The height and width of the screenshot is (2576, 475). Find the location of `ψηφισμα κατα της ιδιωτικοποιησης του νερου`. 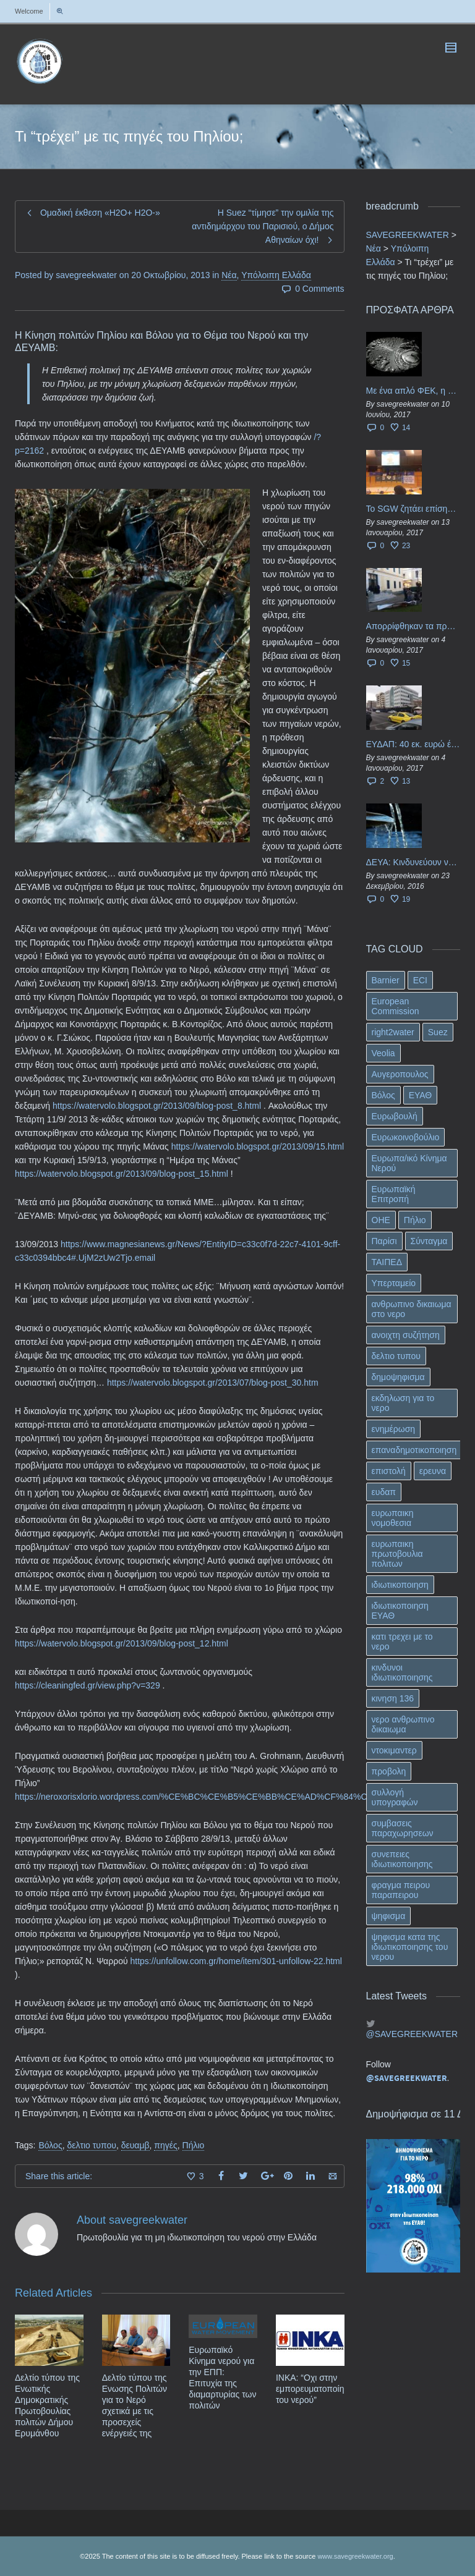

ψηφισμα κατα της ιδιωτικοποιησης του νερου is located at coordinates (410, 1947).